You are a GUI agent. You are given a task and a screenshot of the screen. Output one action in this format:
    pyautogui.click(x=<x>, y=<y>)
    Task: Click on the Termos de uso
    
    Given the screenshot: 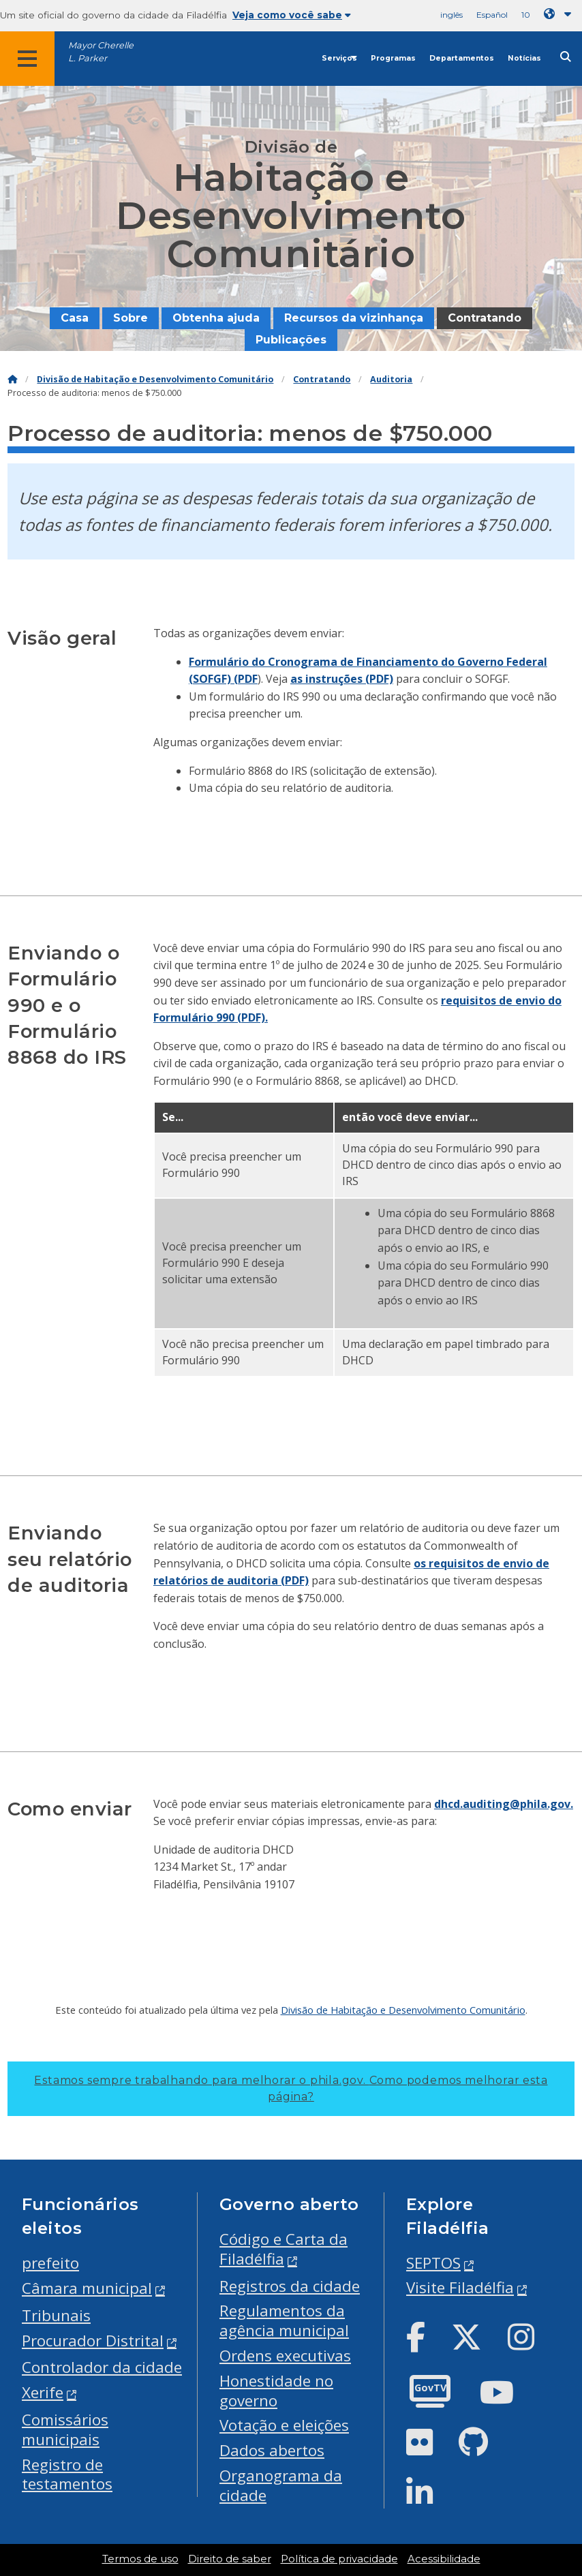 What is the action you would take?
    pyautogui.click(x=140, y=2559)
    